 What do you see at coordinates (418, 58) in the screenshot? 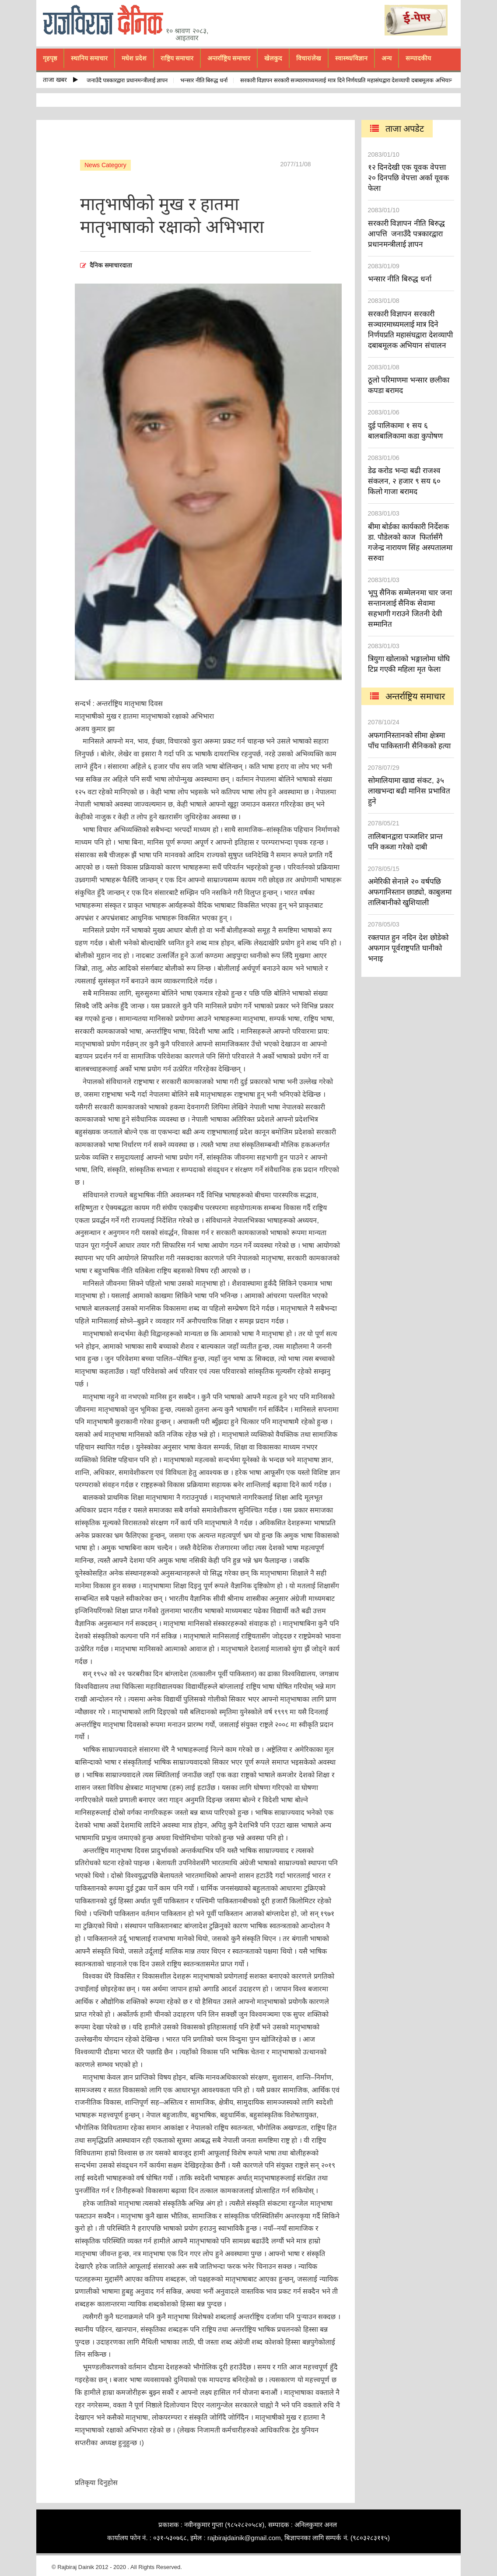
I see `सम्पादकीय` at bounding box center [418, 58].